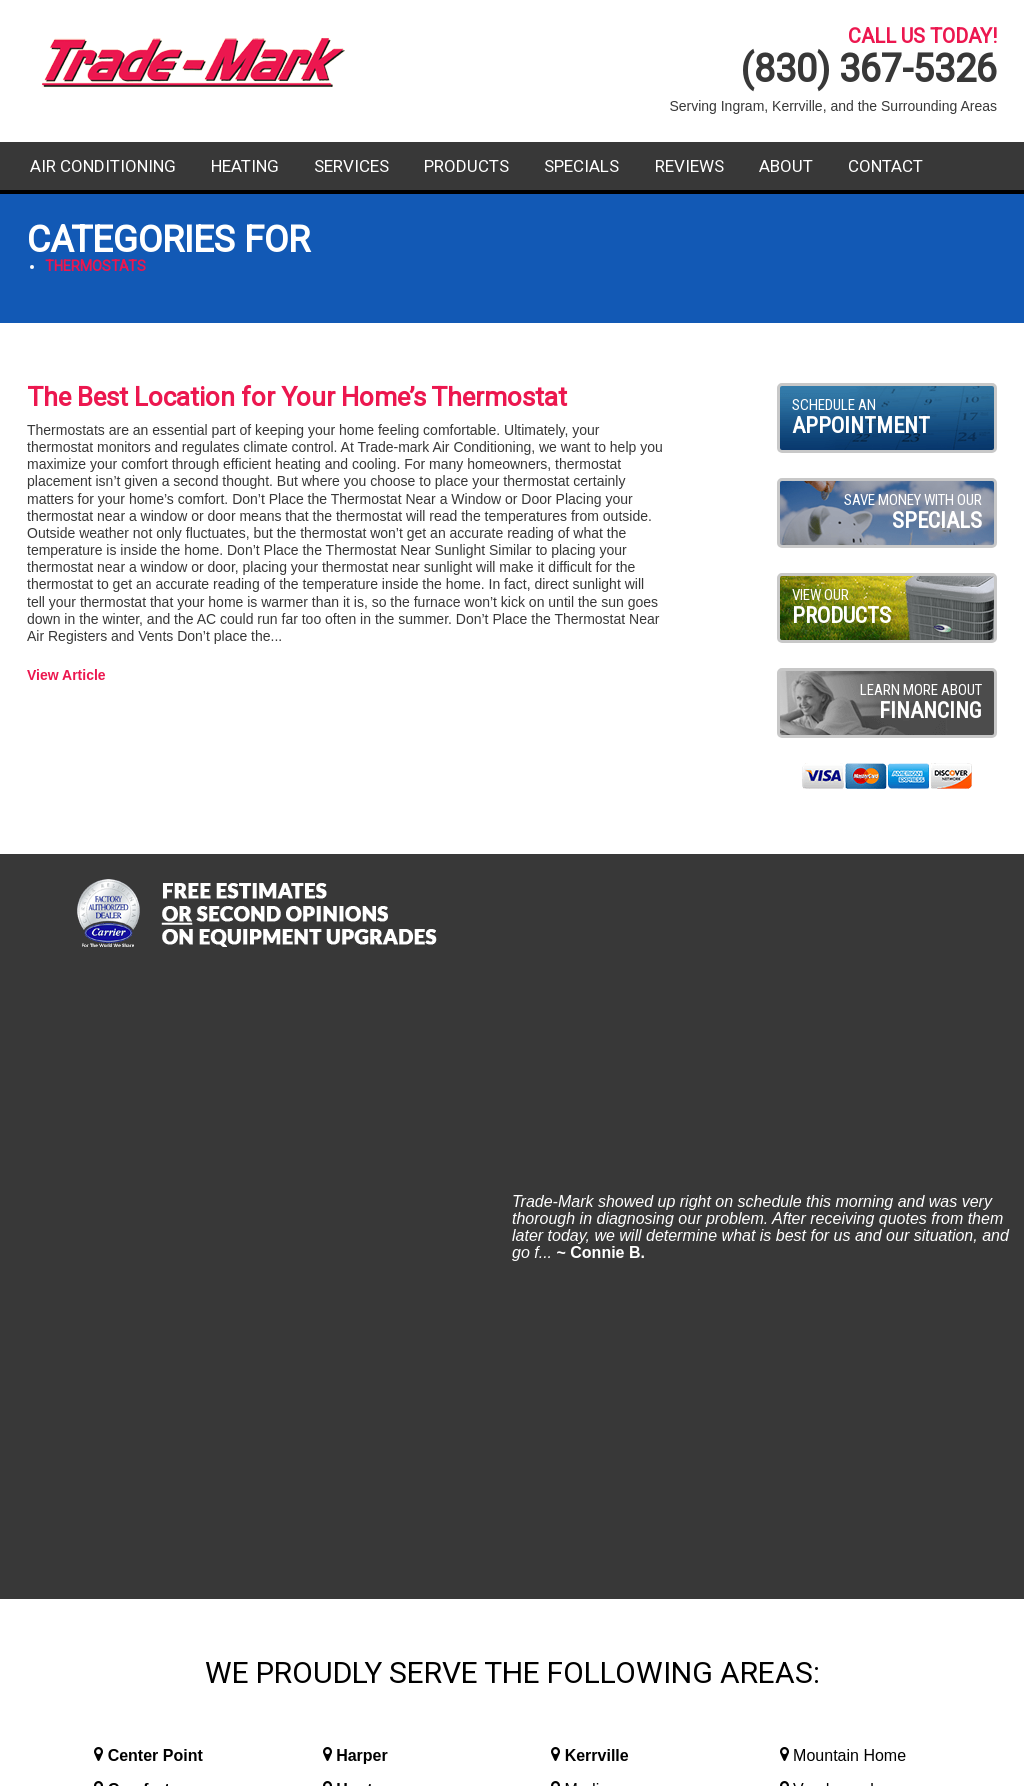 The height and width of the screenshot is (1786, 1024). What do you see at coordinates (362, 1214) in the screenshot?
I see `Ingram` at bounding box center [362, 1214].